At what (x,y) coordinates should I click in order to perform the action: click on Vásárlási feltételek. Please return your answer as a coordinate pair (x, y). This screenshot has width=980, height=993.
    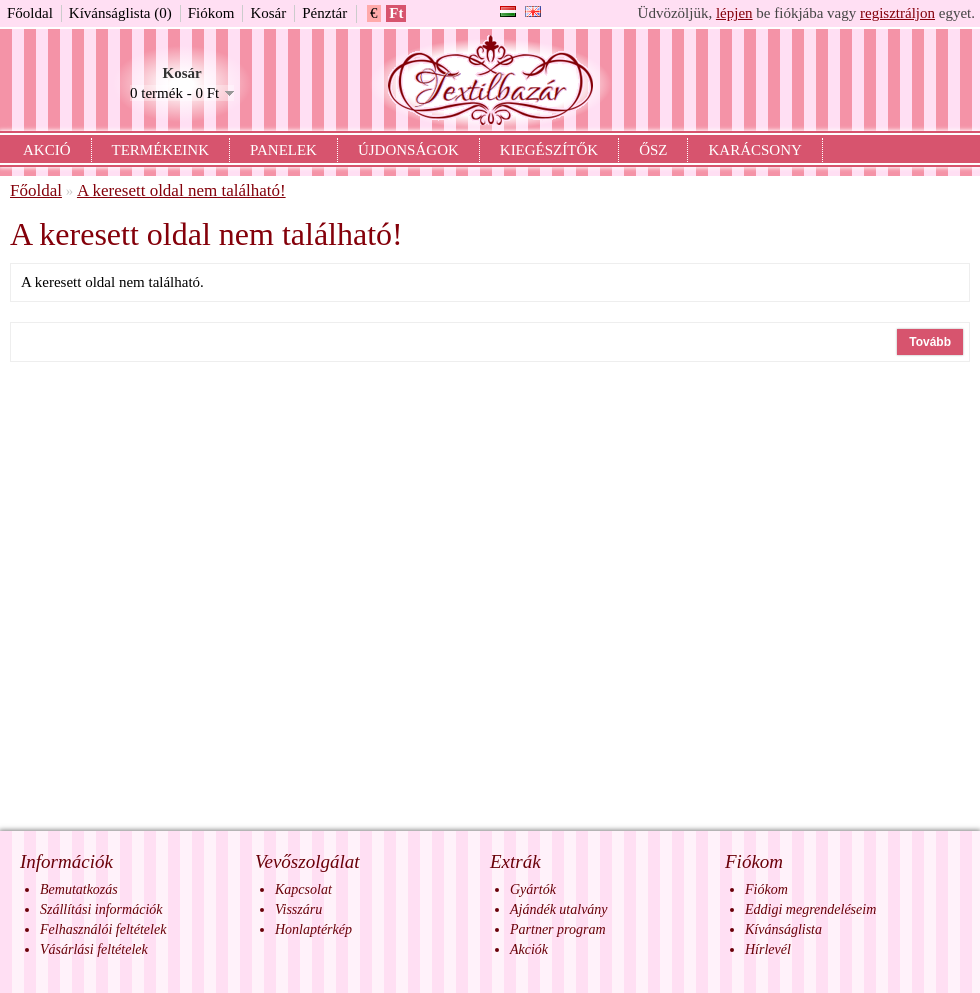
    Looking at the image, I should click on (94, 949).